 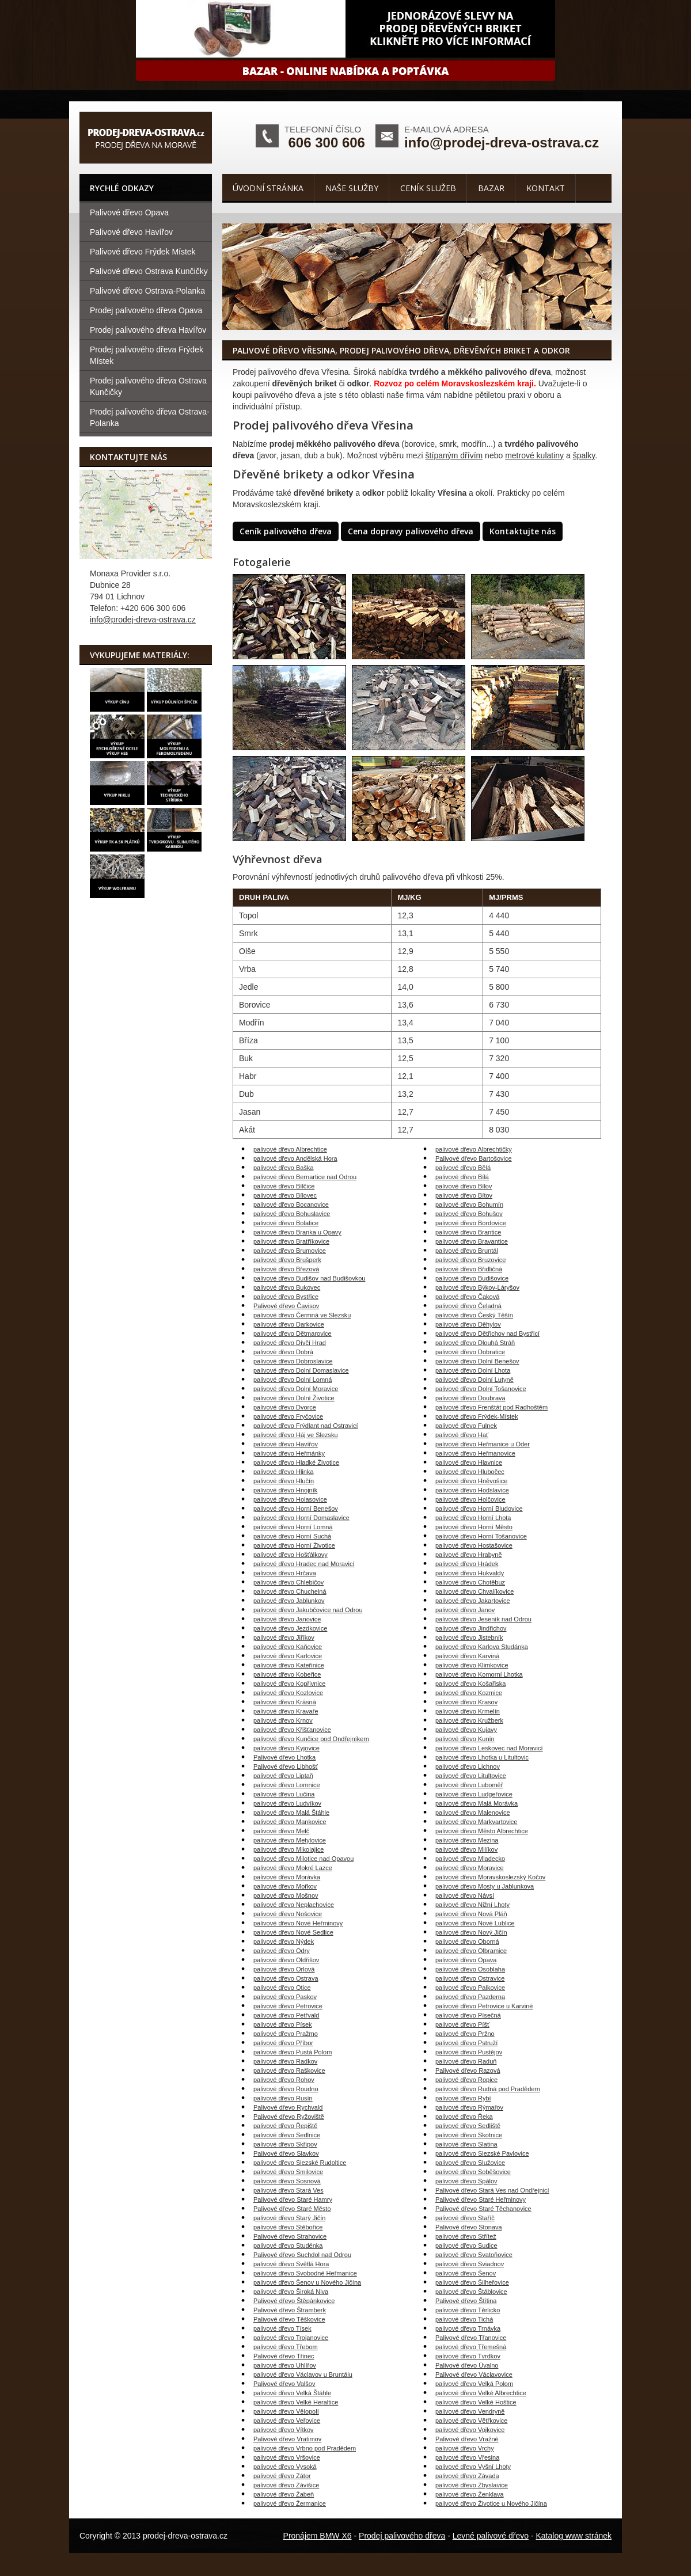 I want to click on palivové dřevo Třemešná, so click(x=470, y=2346).